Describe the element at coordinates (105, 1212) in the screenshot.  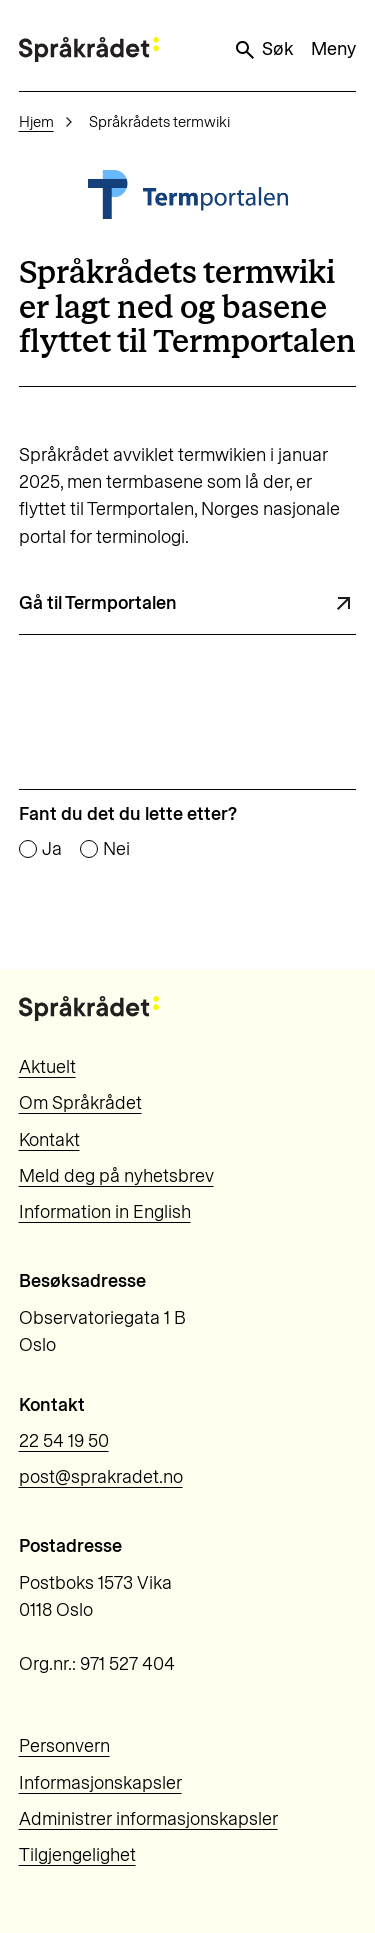
I see `Information in English` at that location.